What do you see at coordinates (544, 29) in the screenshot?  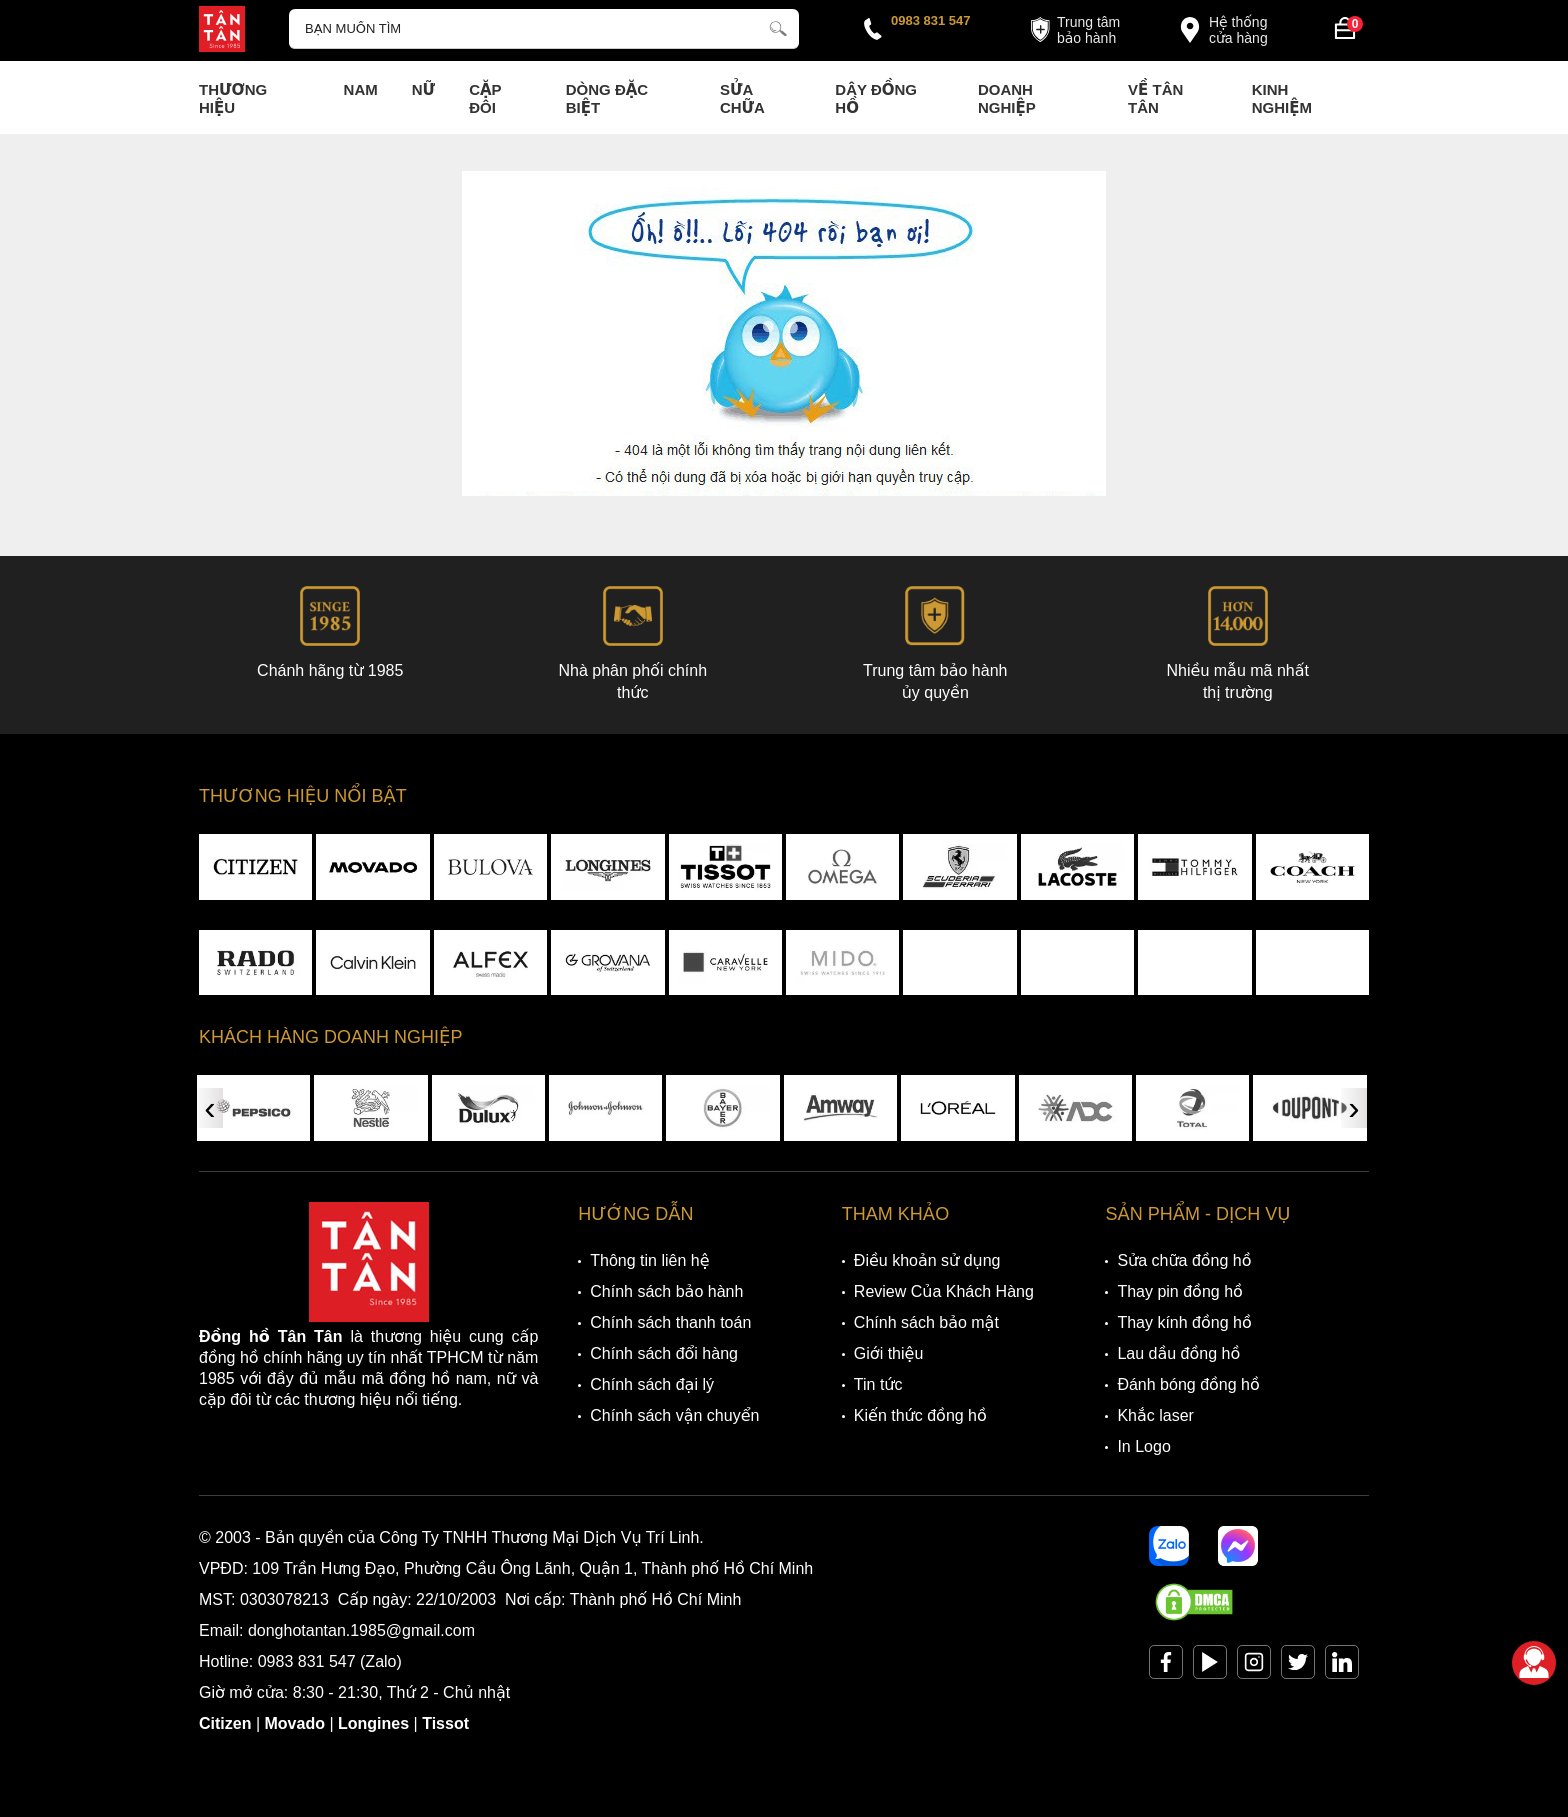 I see `[Tìm kiếm sản phẩm]` at bounding box center [544, 29].